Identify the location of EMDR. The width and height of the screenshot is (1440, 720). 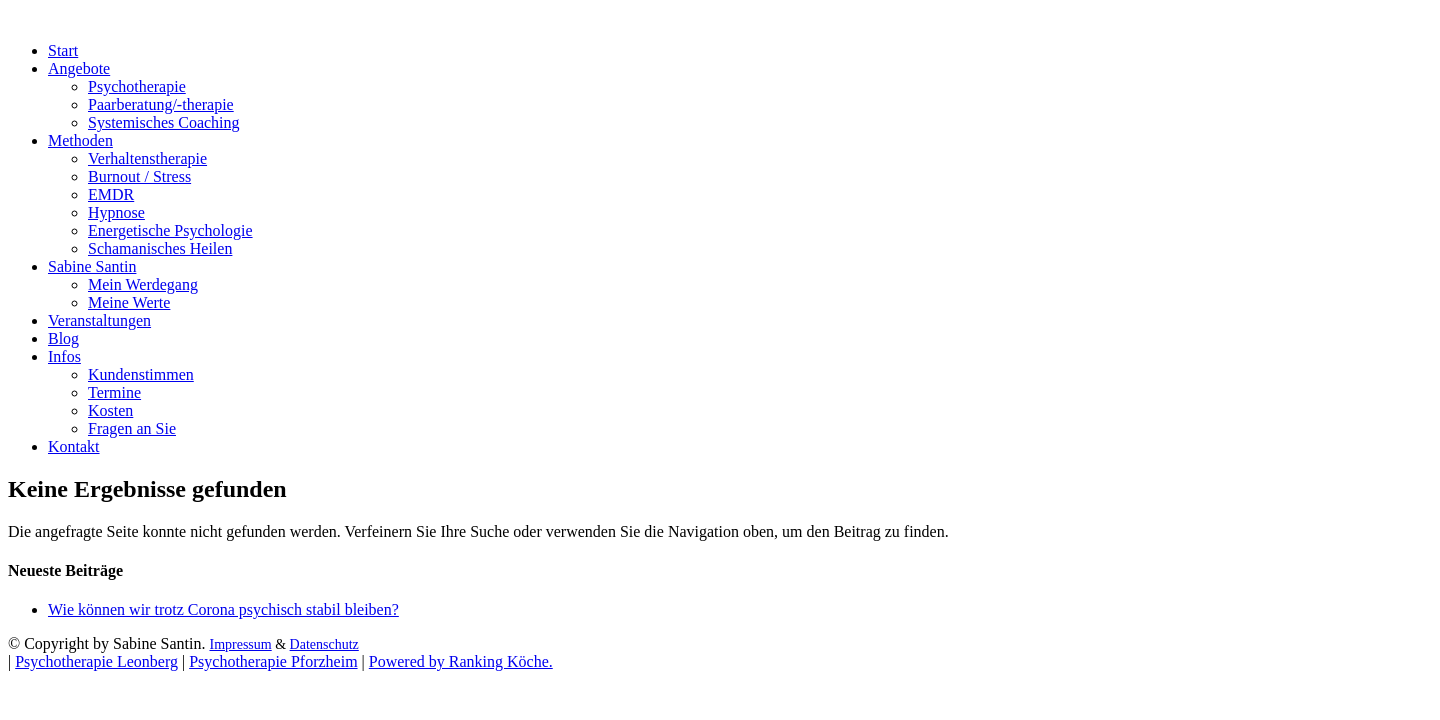
(111, 194).